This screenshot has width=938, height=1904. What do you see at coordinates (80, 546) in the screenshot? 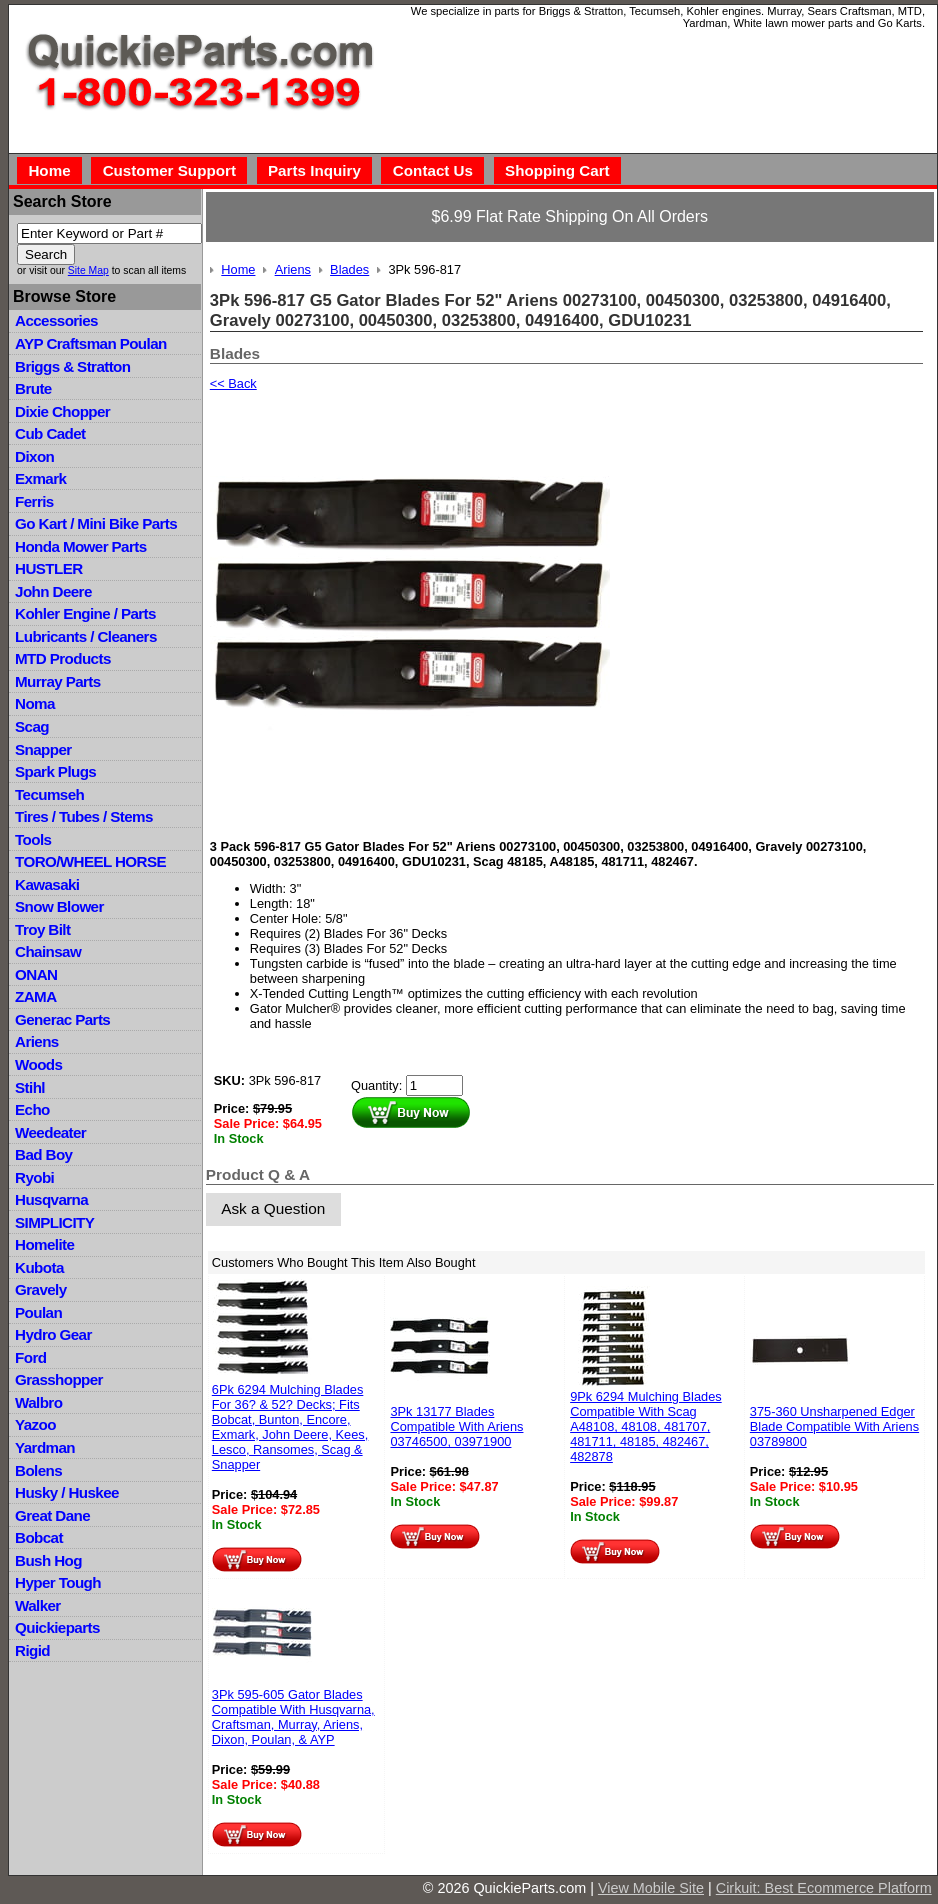
I see `Honda Mower Parts` at bounding box center [80, 546].